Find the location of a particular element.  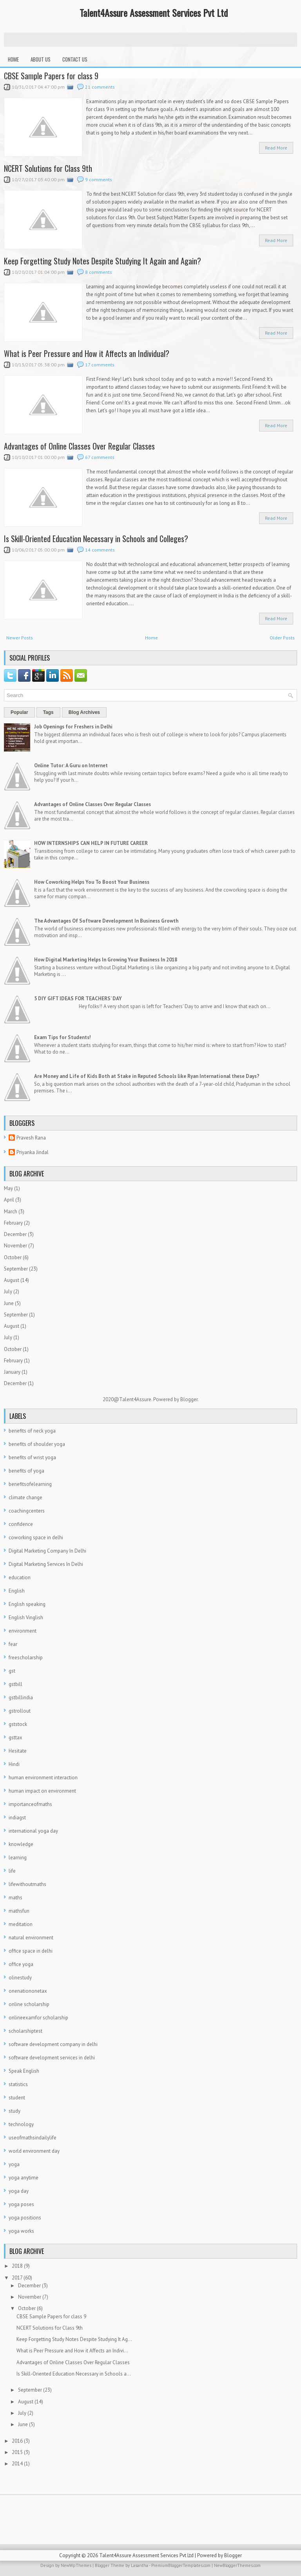

2014 is located at coordinates (17, 2463).